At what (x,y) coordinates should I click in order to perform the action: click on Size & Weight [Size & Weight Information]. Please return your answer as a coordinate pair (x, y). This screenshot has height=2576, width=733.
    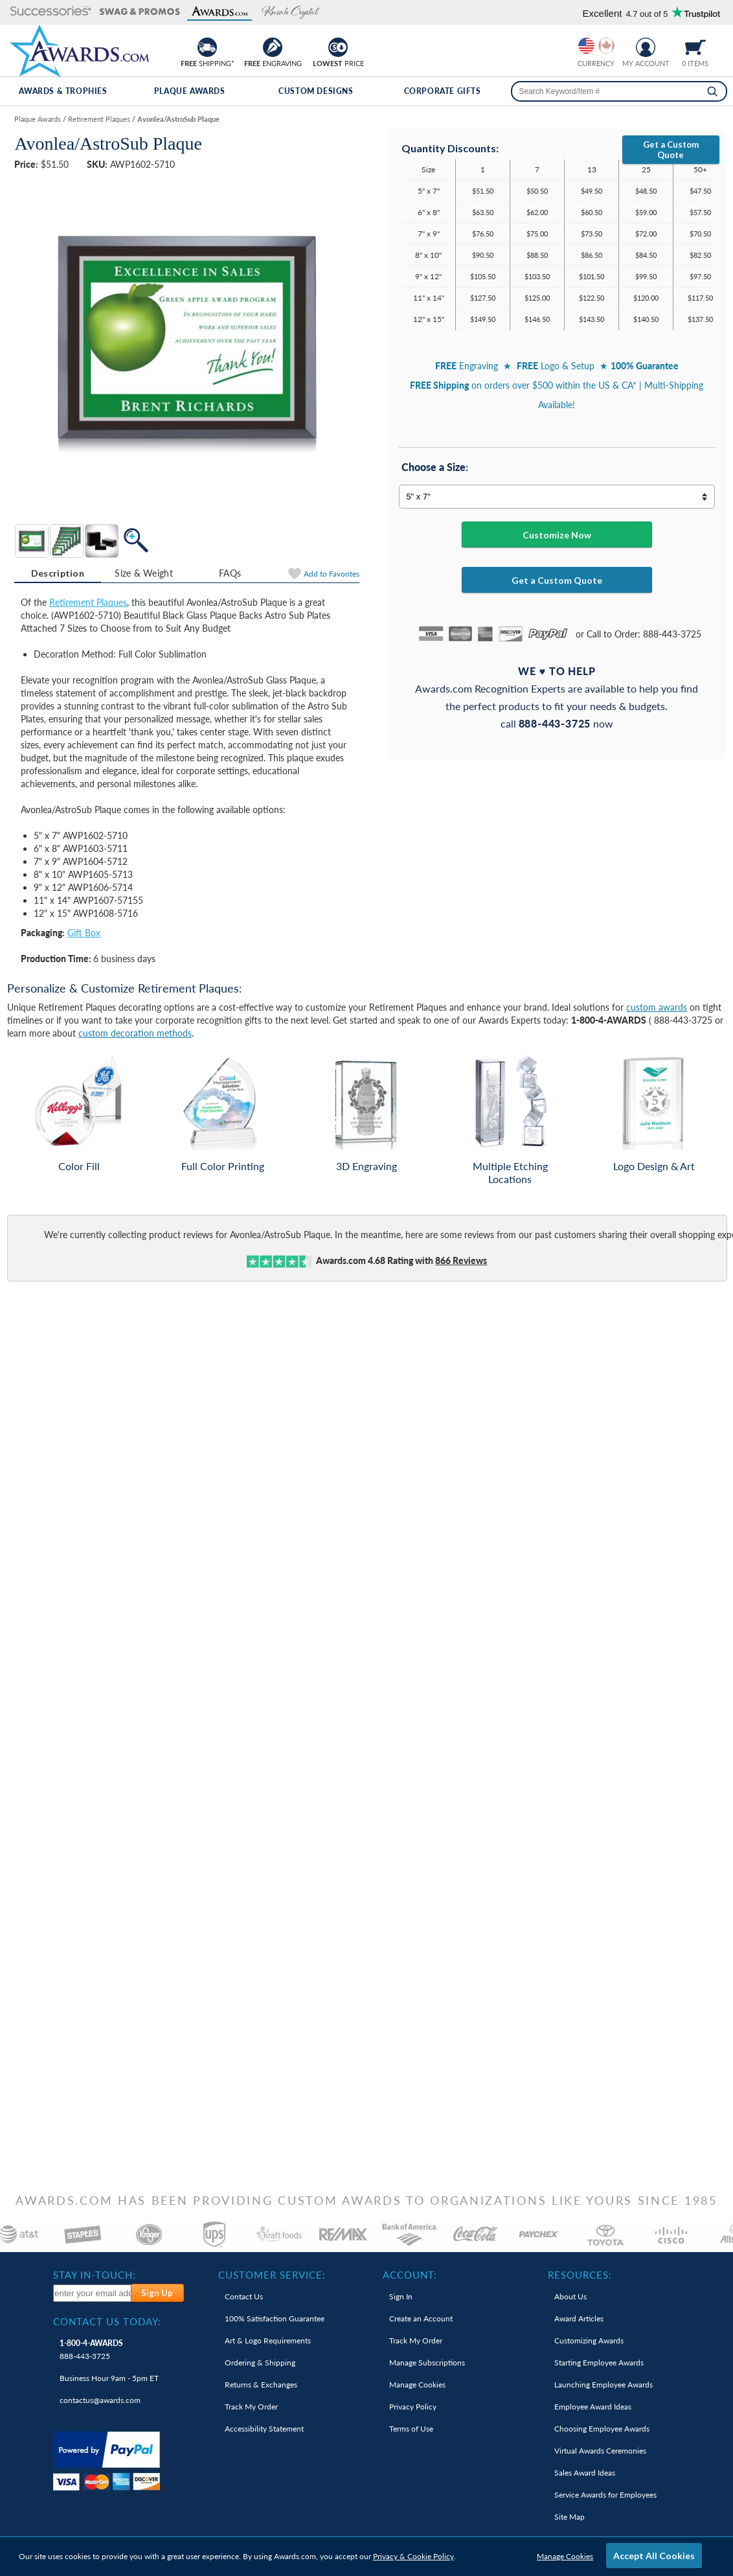
    Looking at the image, I should click on (144, 573).